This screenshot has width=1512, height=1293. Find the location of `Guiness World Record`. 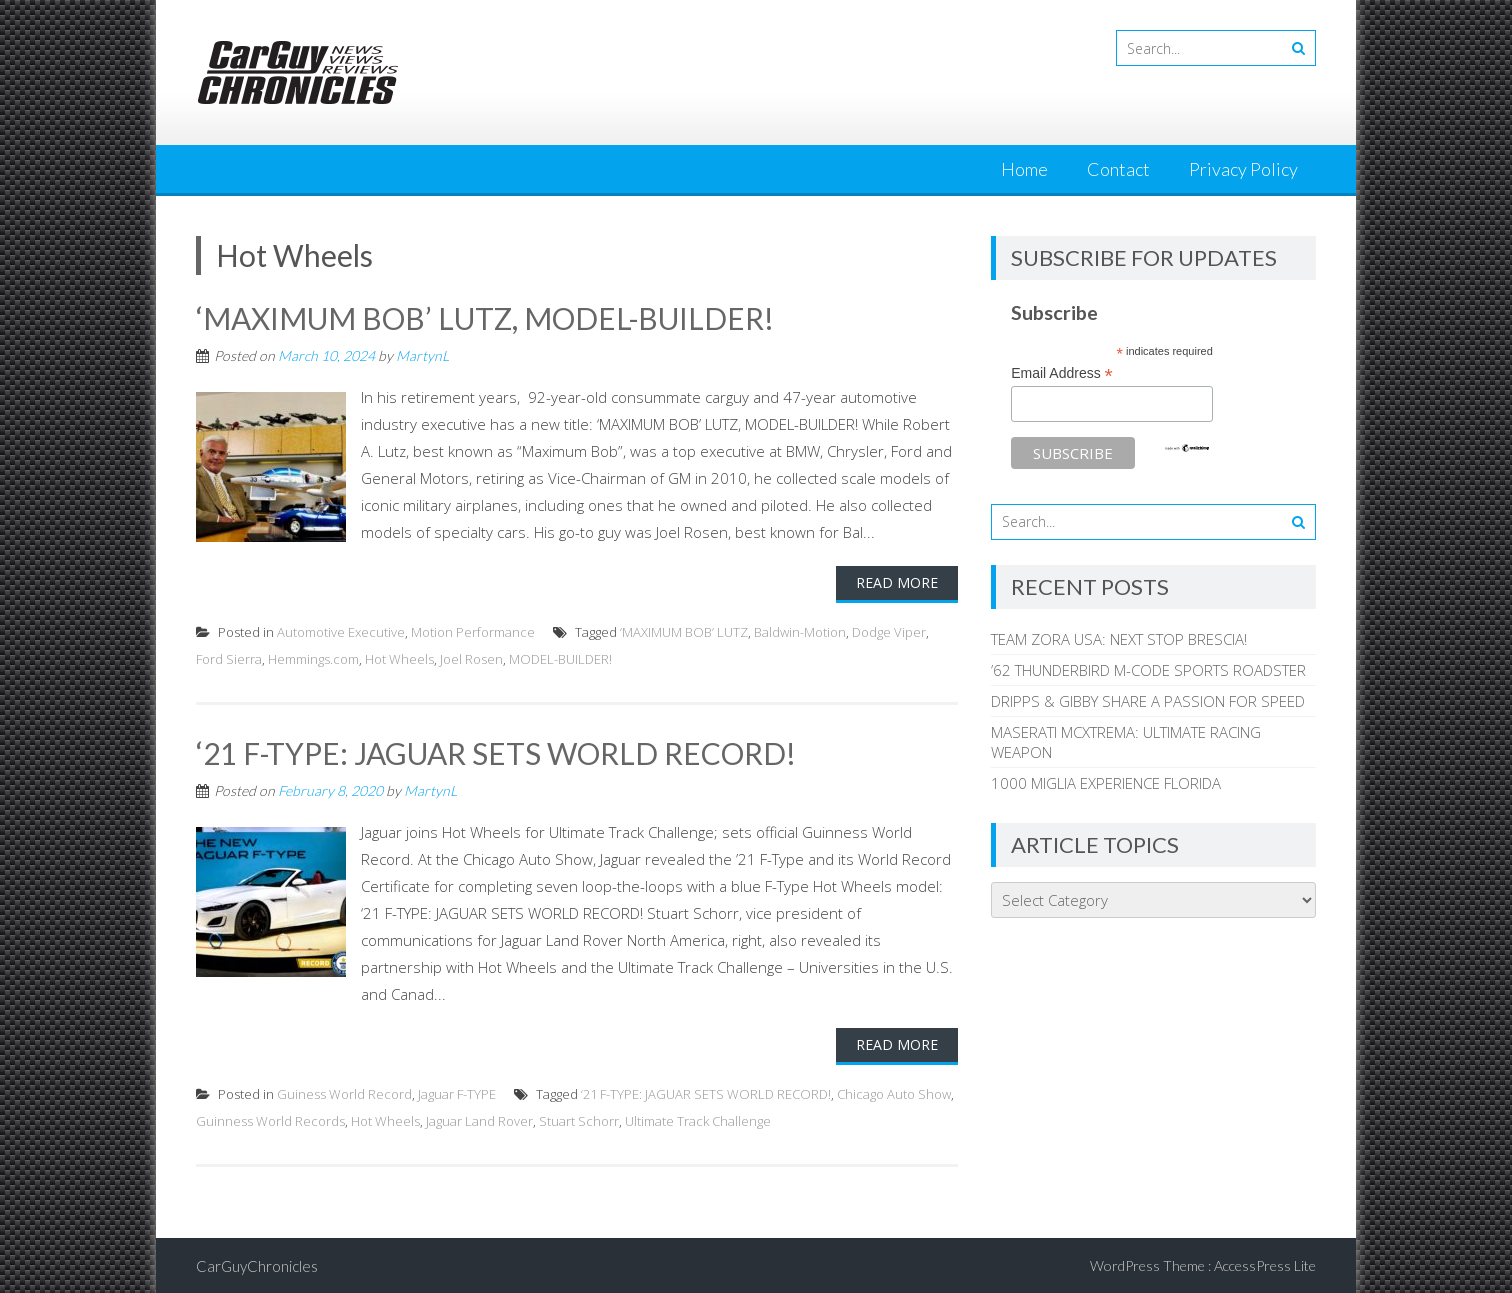

Guiness World Record is located at coordinates (344, 1092).